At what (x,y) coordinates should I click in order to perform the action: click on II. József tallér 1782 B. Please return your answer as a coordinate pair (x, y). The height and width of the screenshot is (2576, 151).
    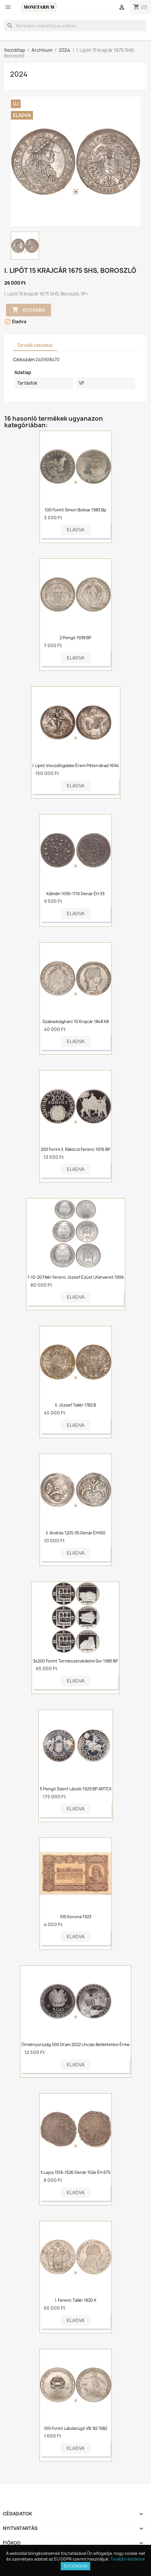
    Looking at the image, I should click on (75, 1405).